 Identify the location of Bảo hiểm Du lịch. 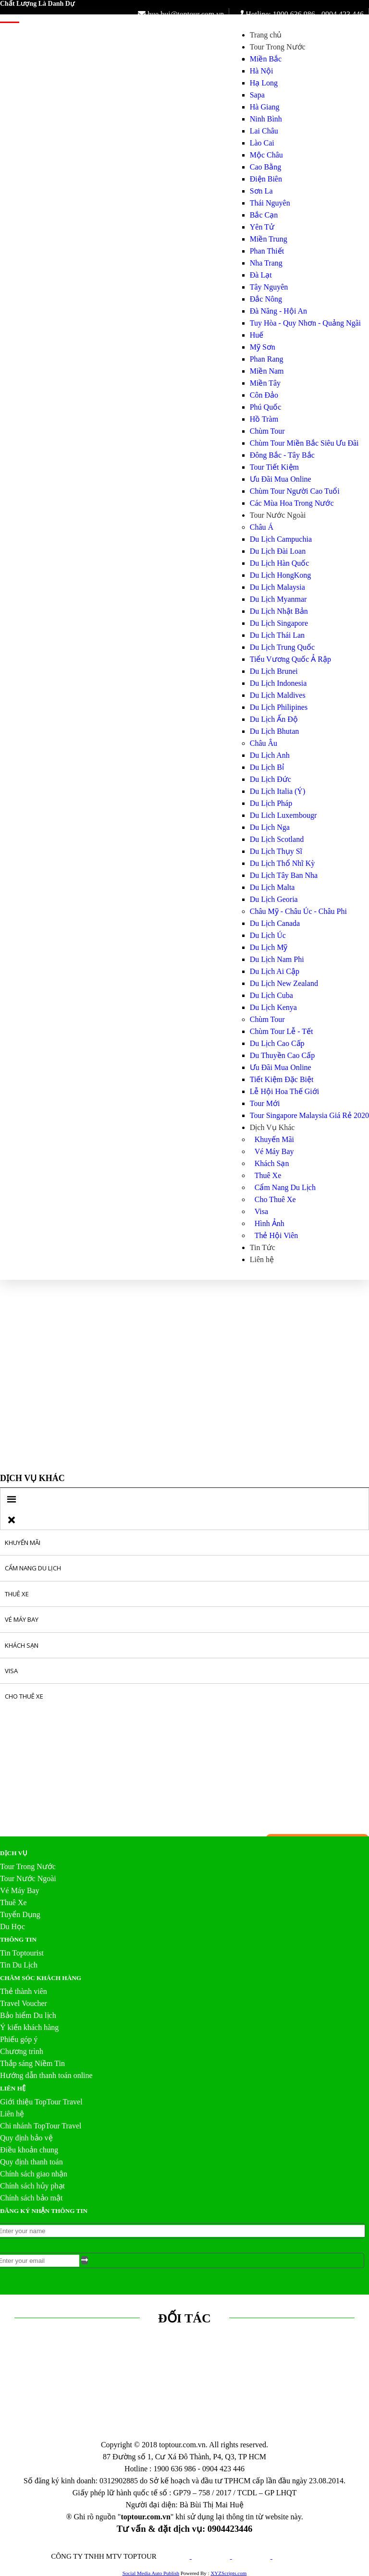
(28, 2015).